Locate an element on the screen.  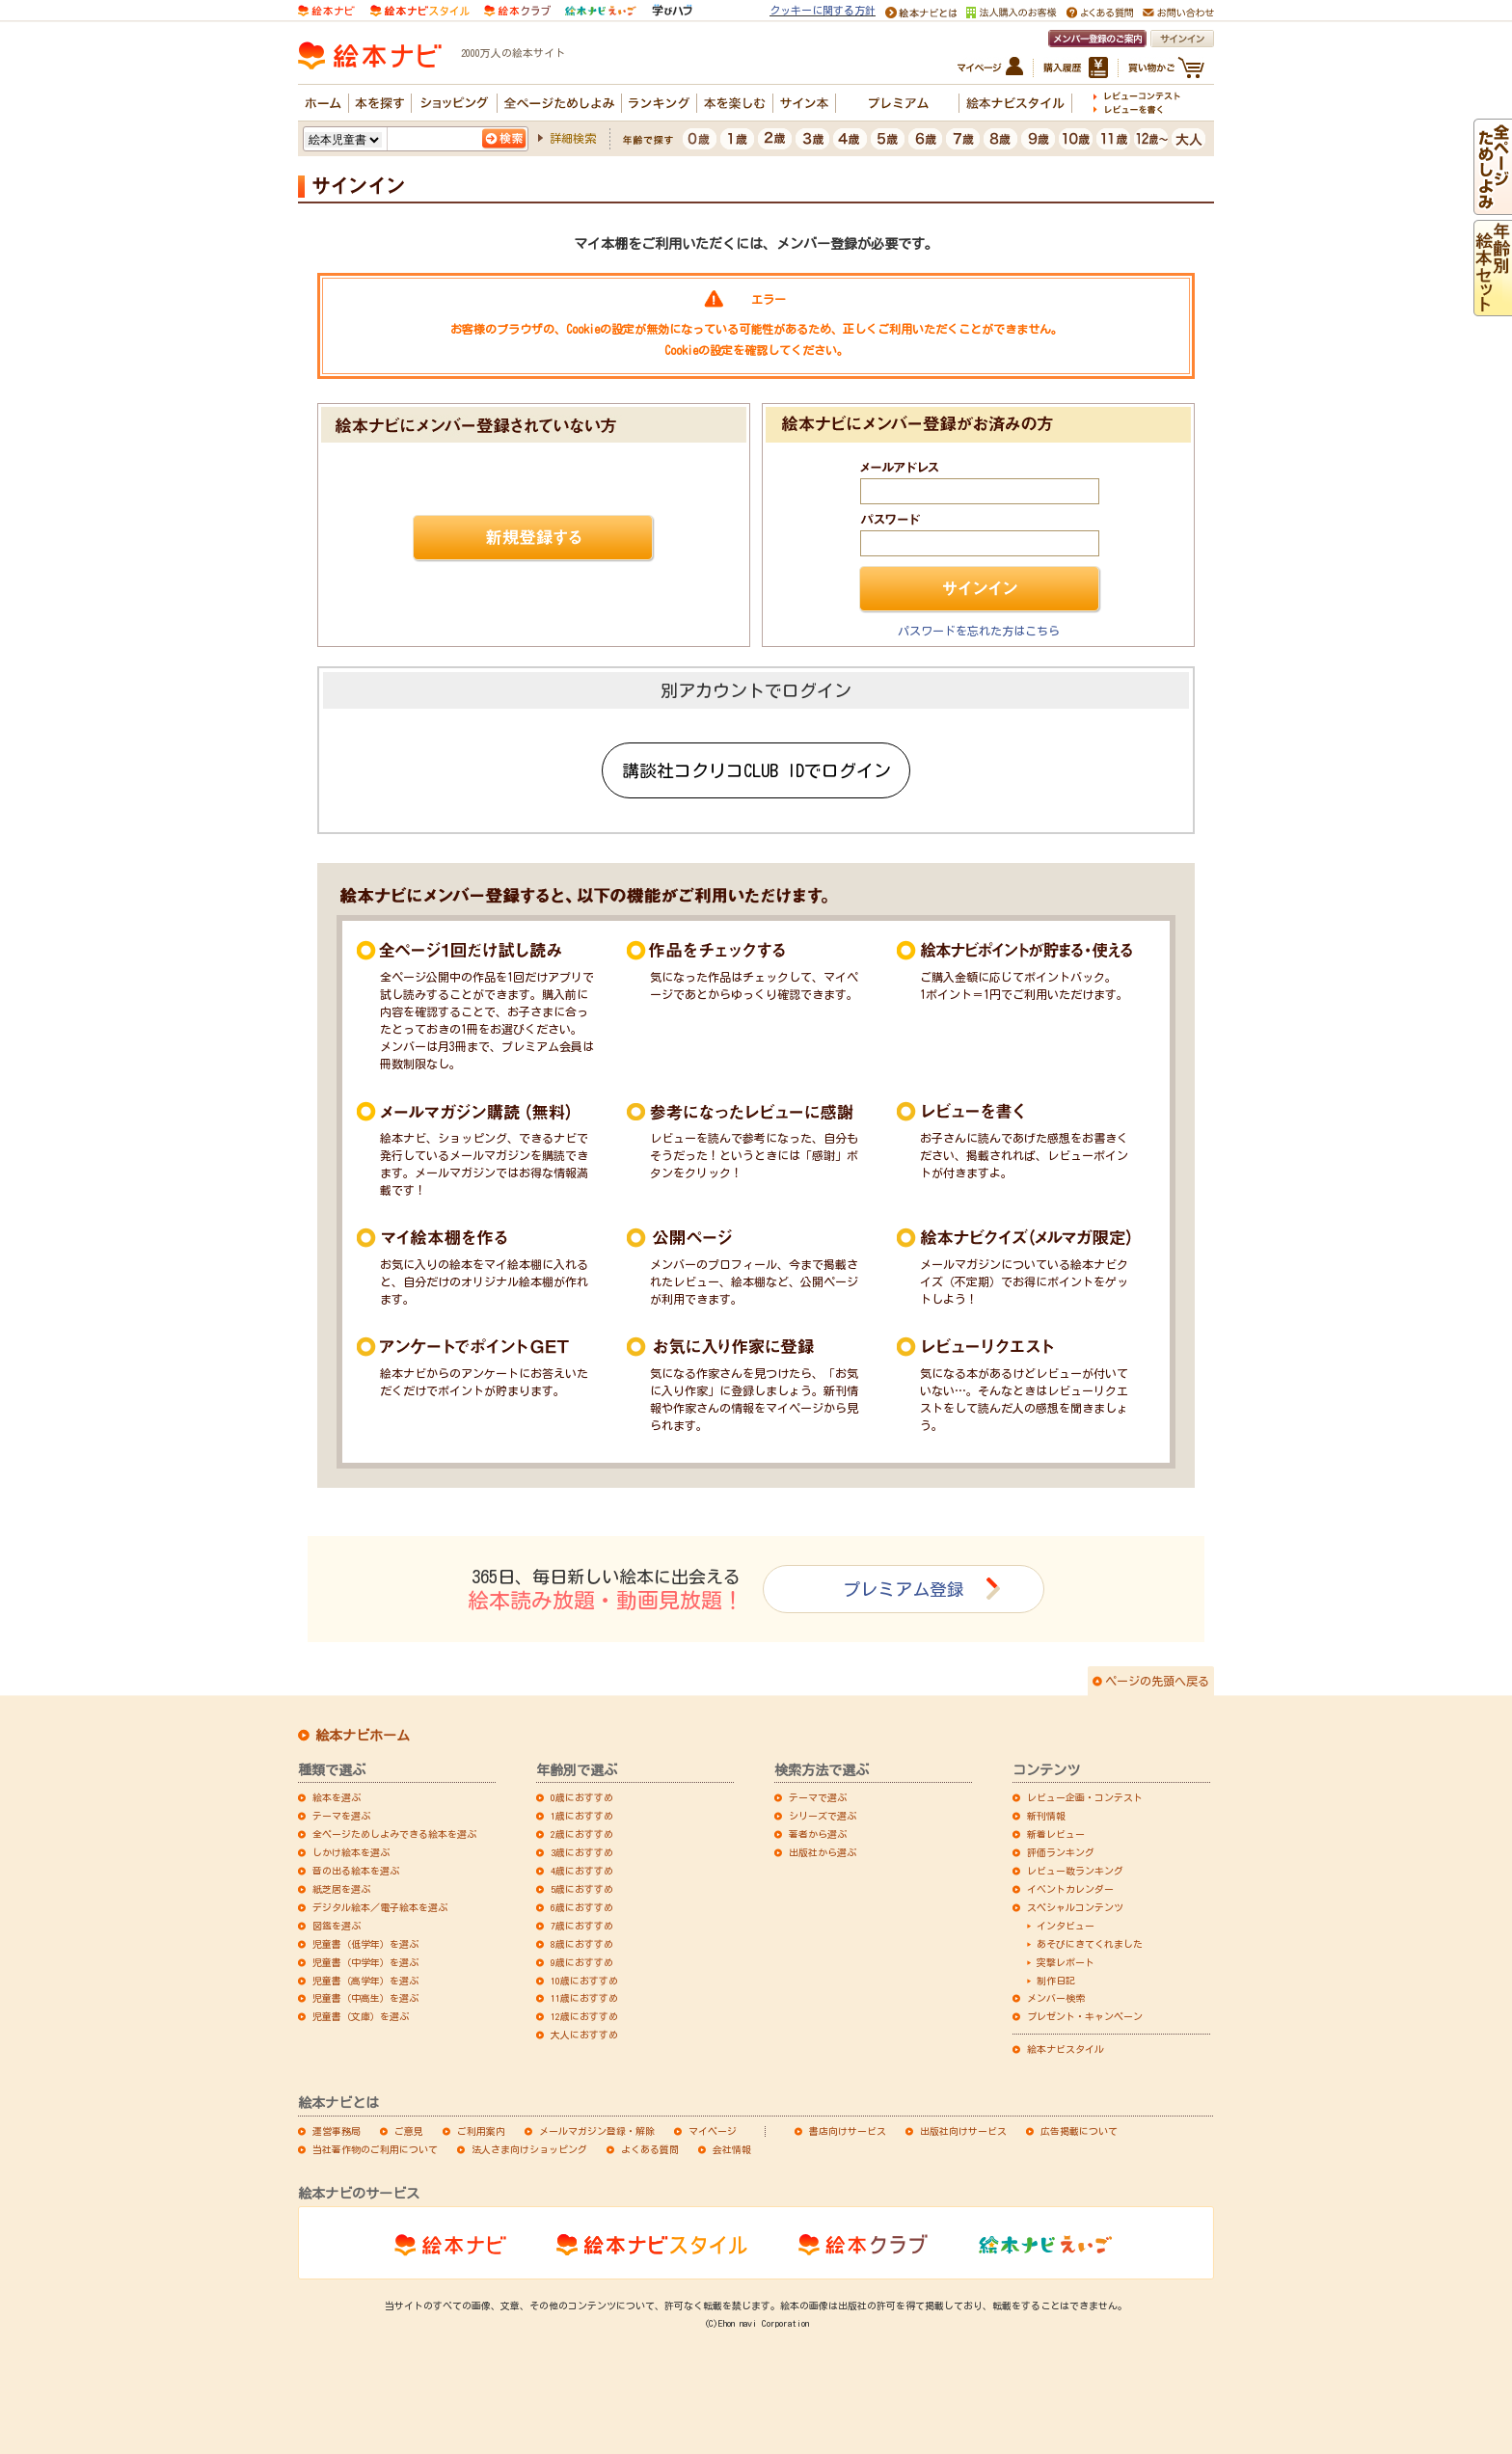
制作日記 is located at coordinates (1056, 1980).